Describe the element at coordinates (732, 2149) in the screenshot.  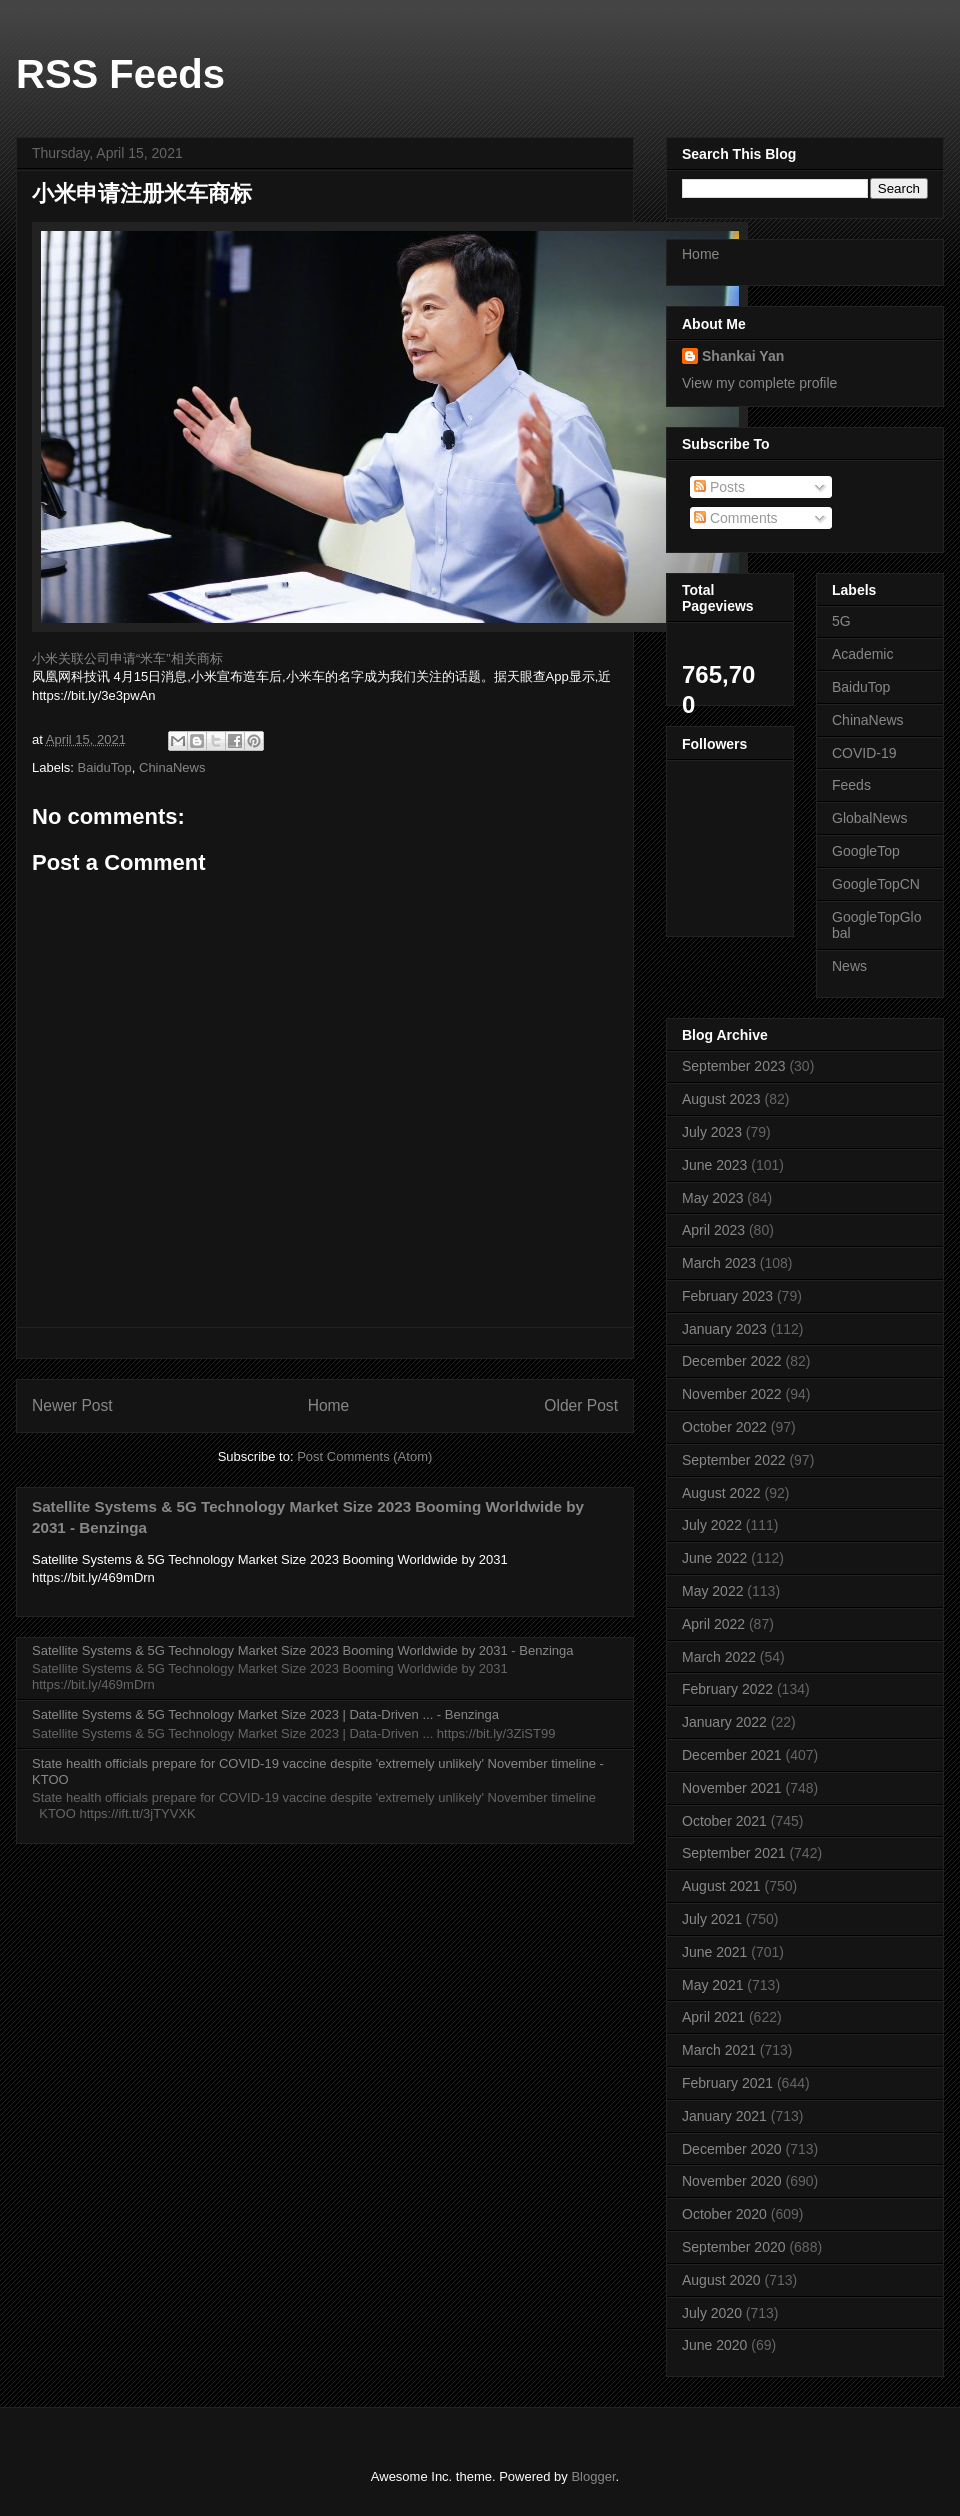
I see `December 2020` at that location.